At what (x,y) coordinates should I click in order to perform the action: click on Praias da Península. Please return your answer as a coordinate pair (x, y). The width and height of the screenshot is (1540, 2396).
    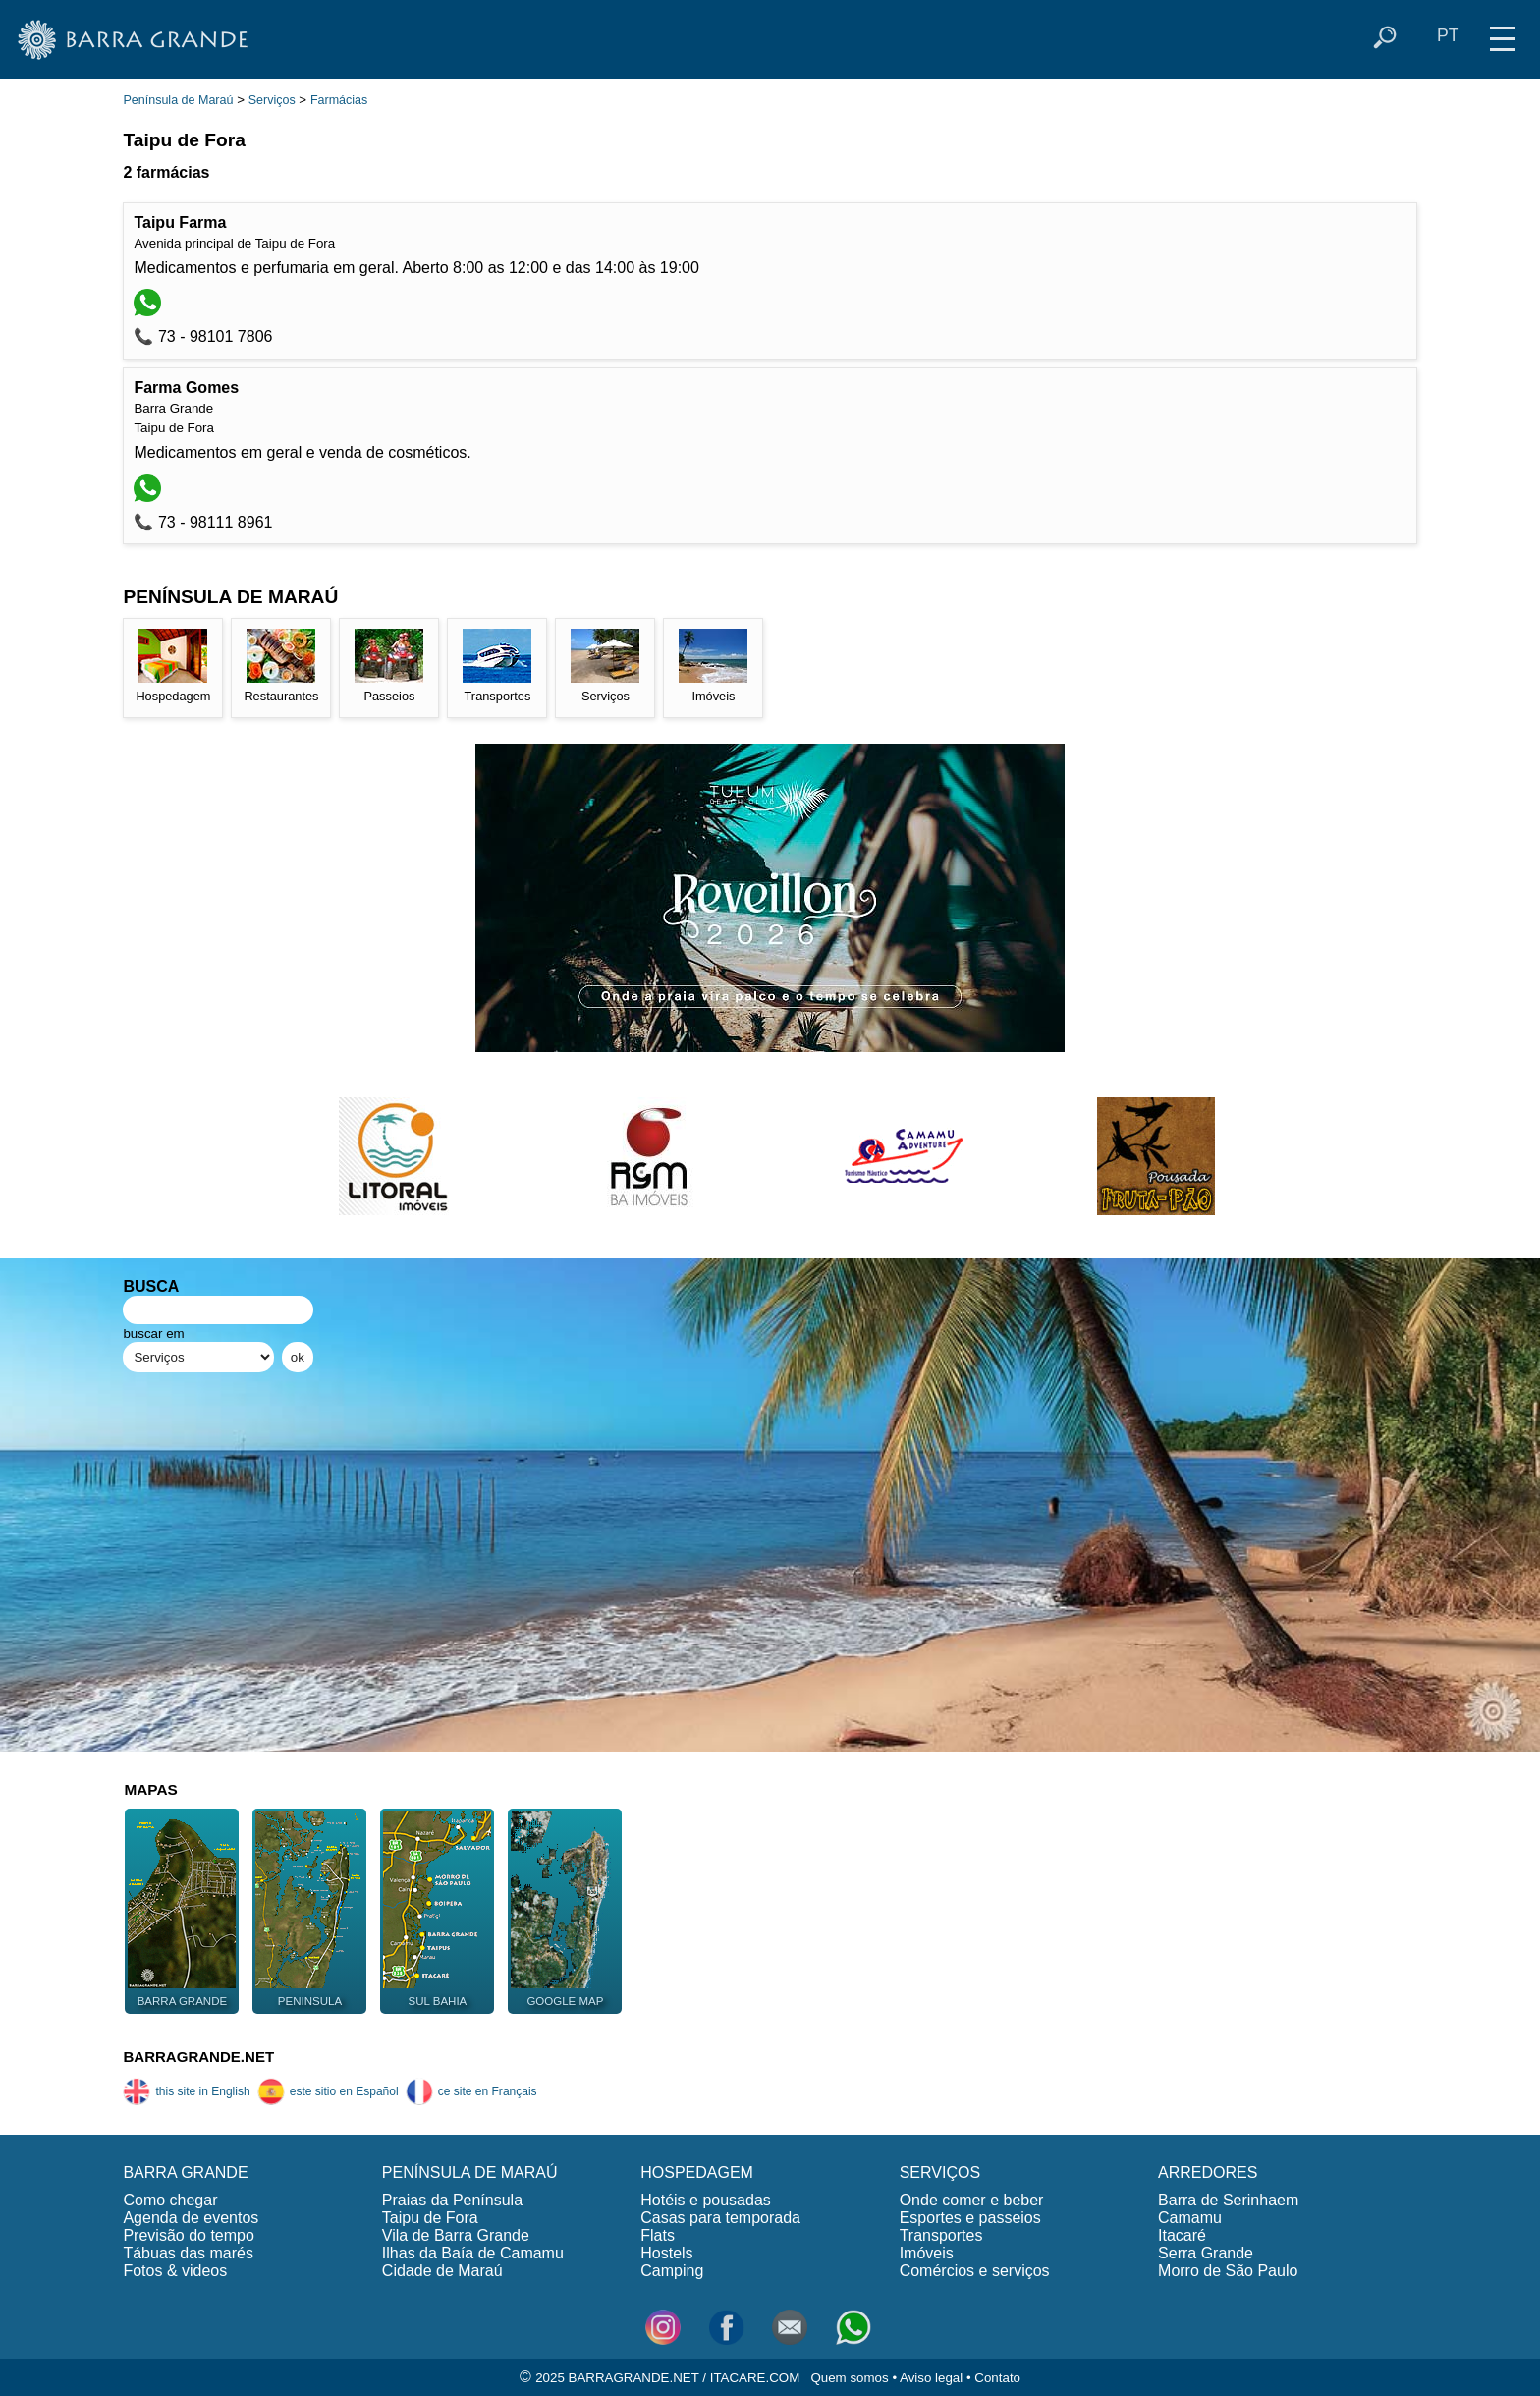
    Looking at the image, I should click on (452, 2200).